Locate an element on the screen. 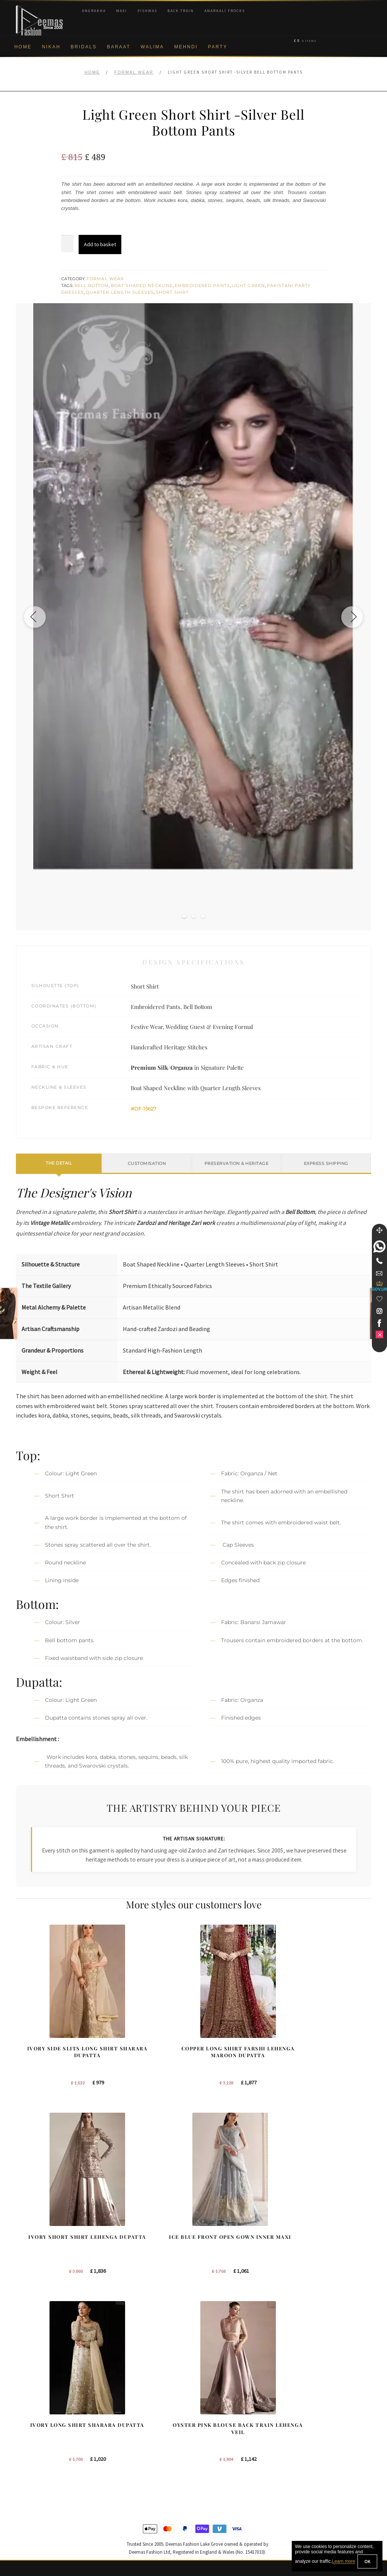 The width and height of the screenshot is (387, 2576). Anarkali Frocks is located at coordinates (224, 10).